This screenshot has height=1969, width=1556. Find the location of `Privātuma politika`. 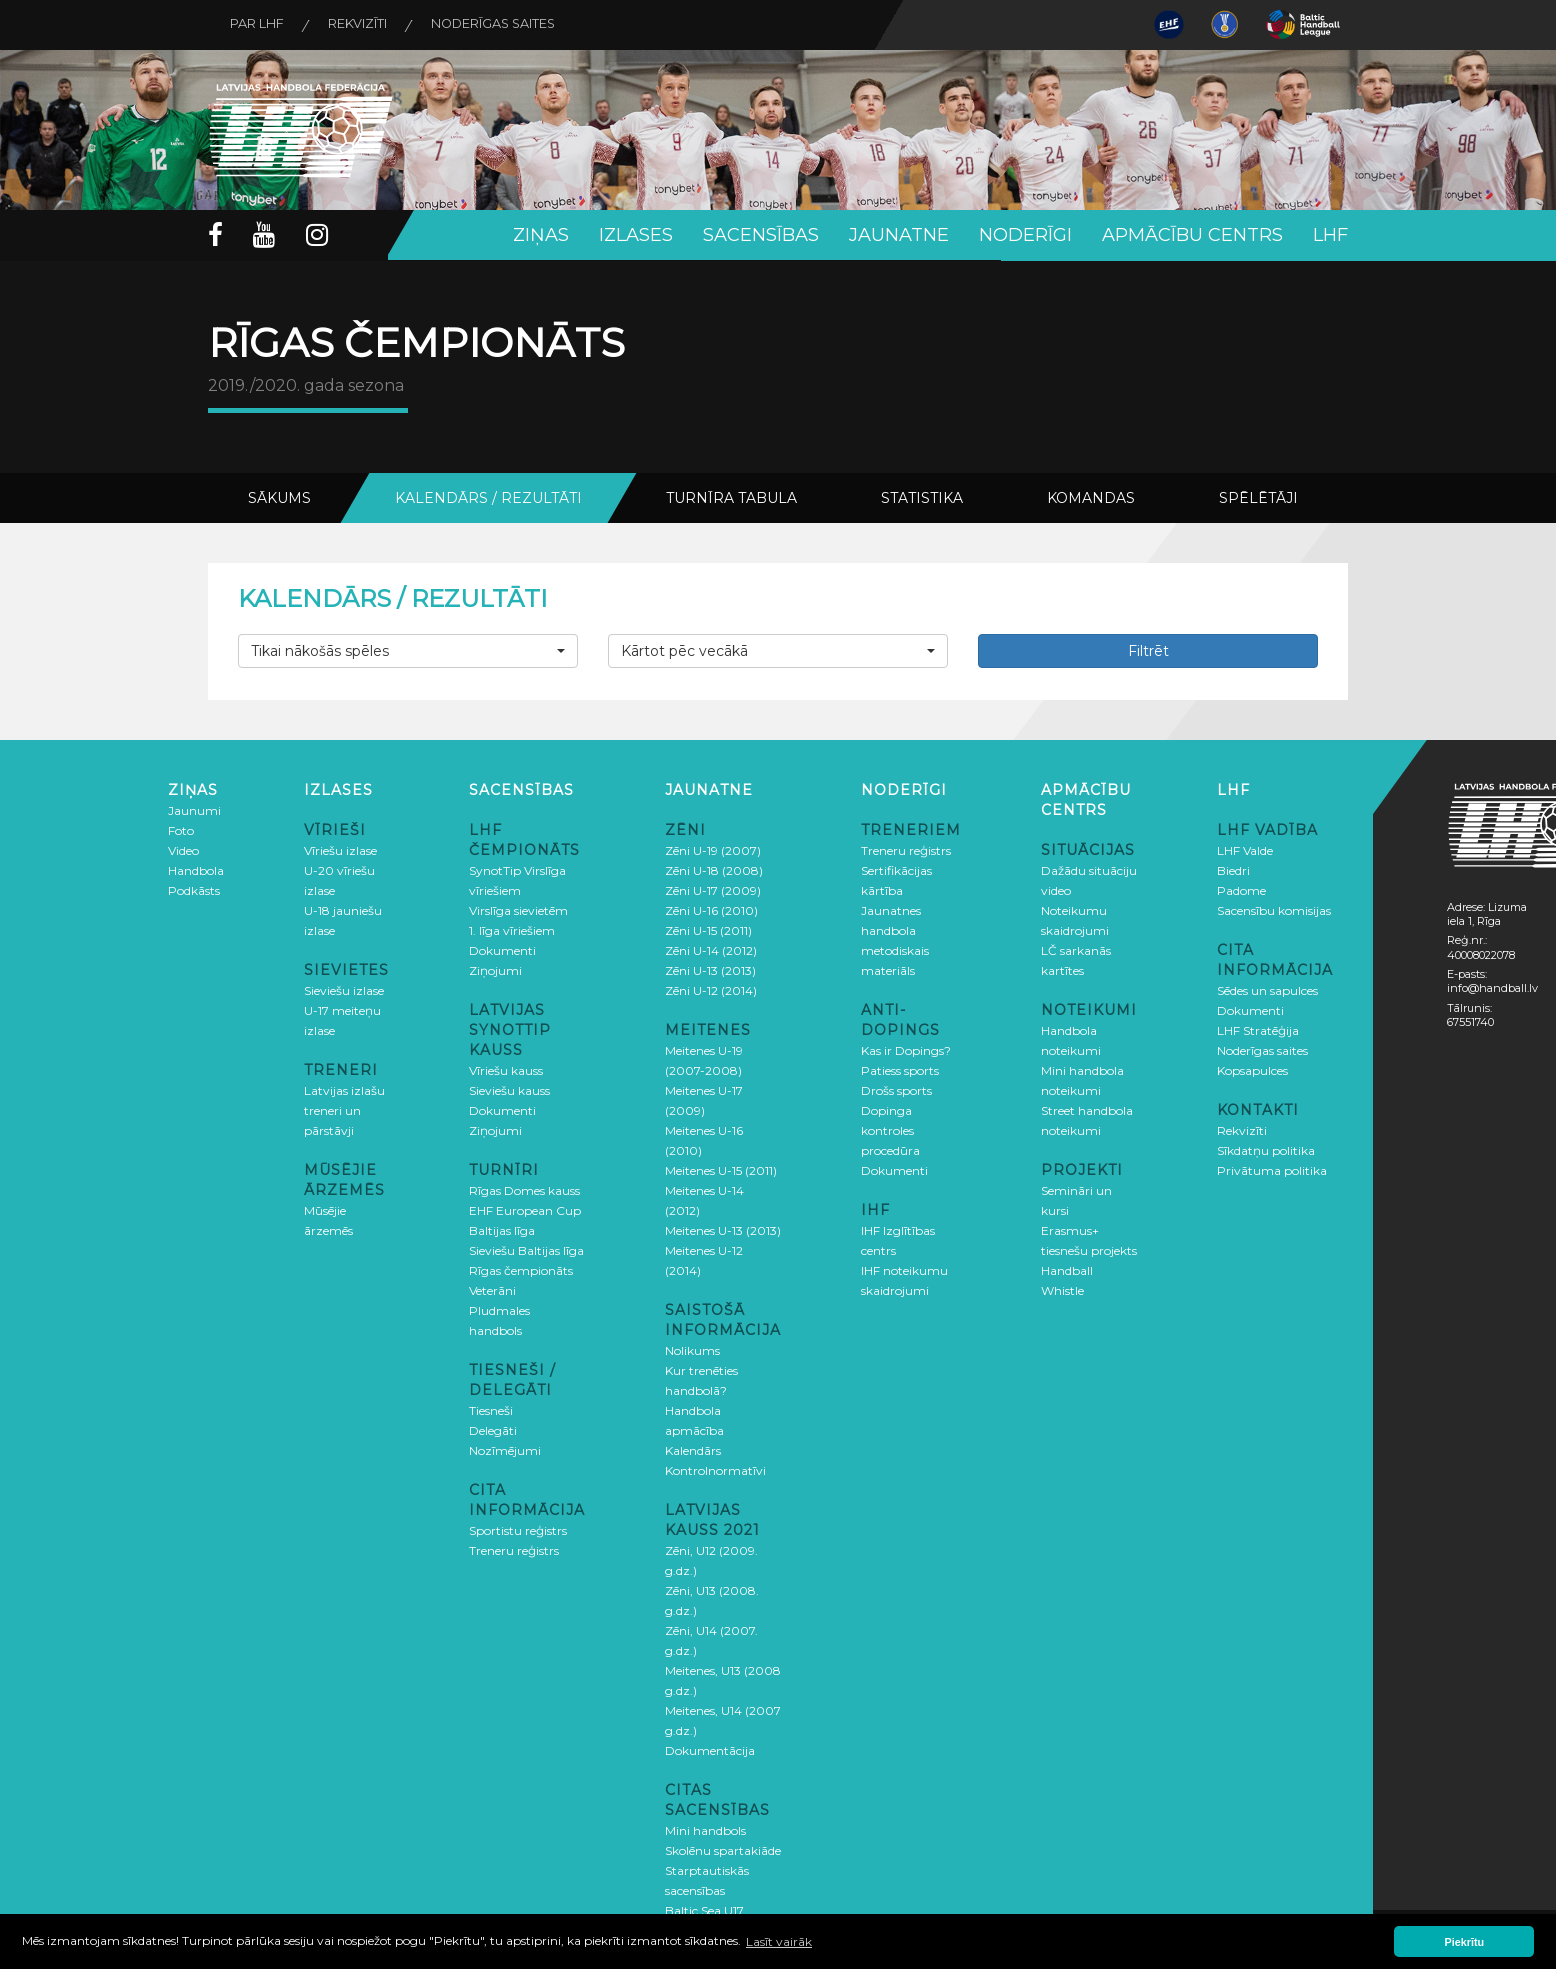

Privātuma politika is located at coordinates (1272, 1169).